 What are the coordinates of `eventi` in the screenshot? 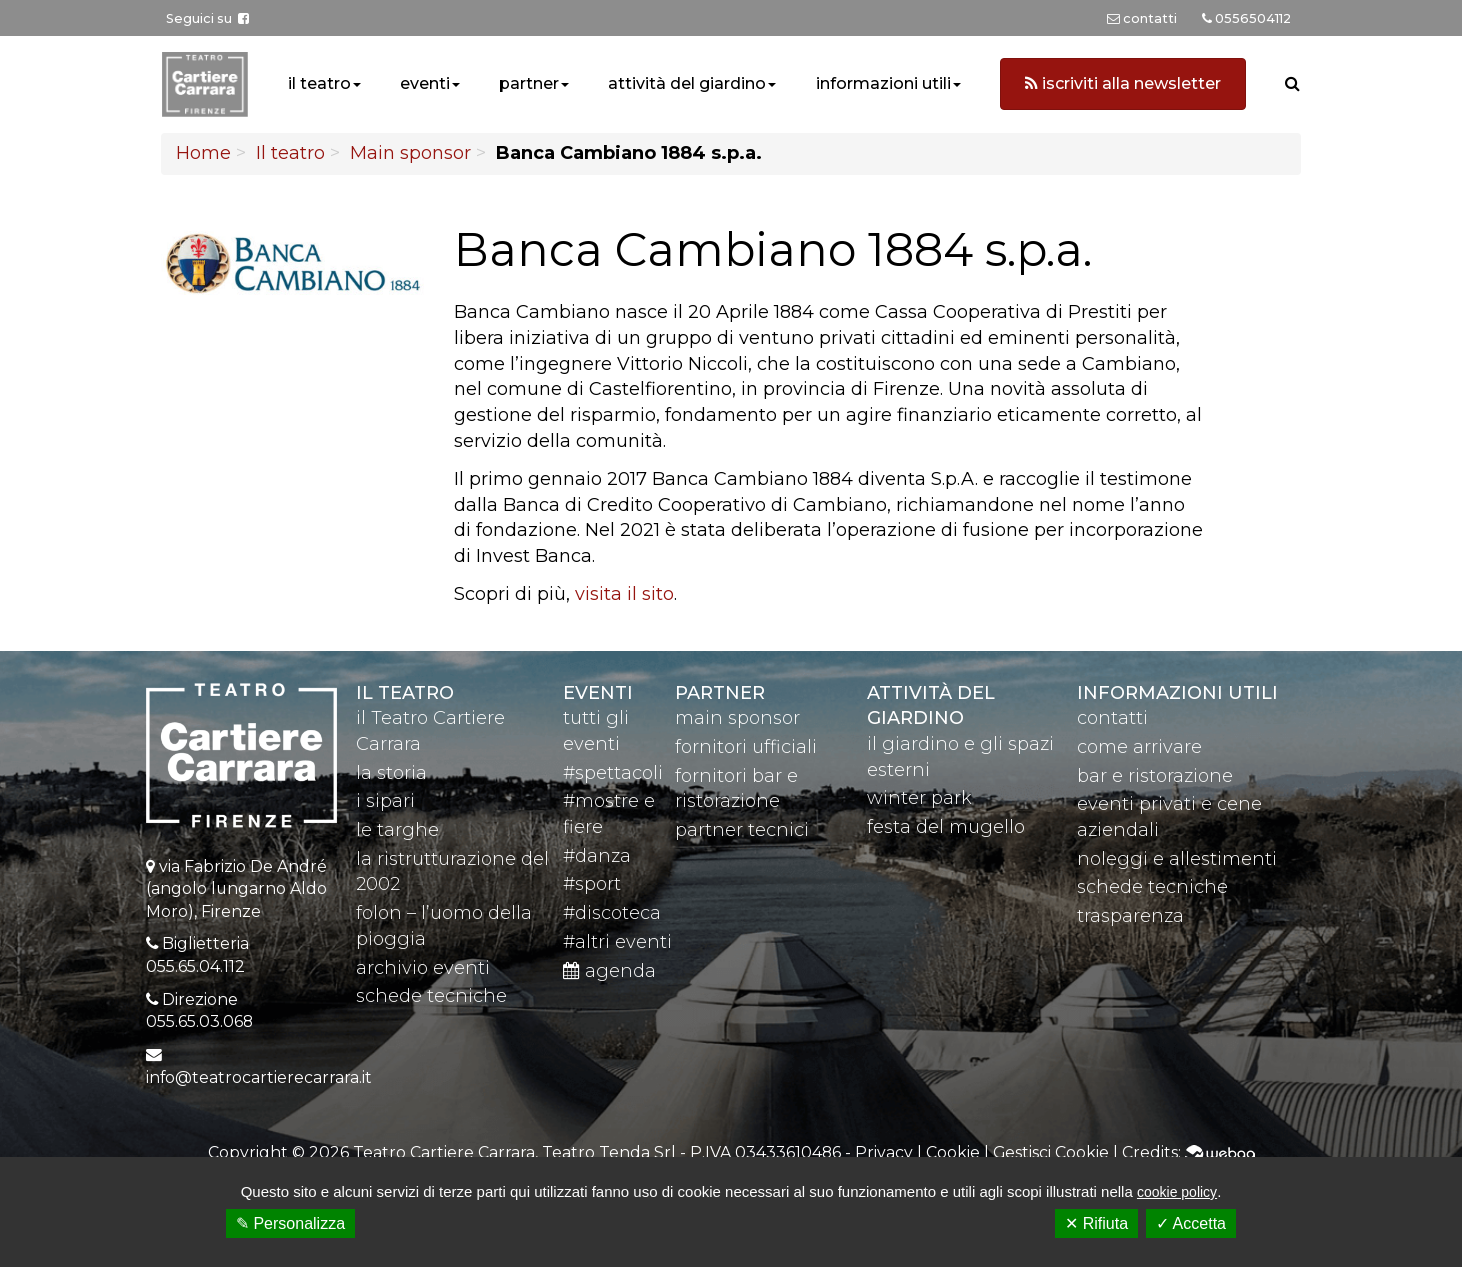 It's located at (425, 83).